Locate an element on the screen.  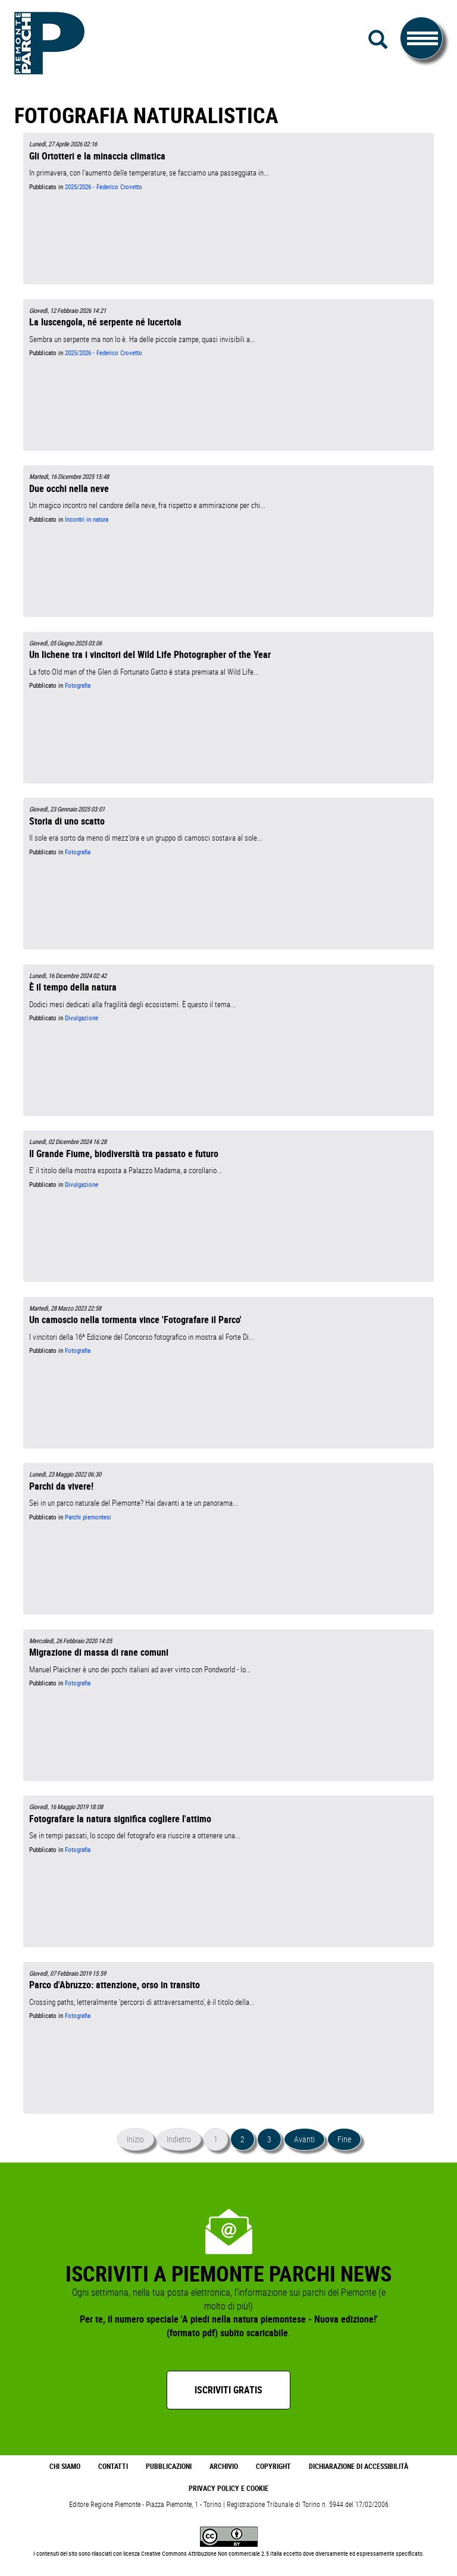
Un lichene tra i vincitori del Wild Life Photographer of the Year is located at coordinates (150, 654).